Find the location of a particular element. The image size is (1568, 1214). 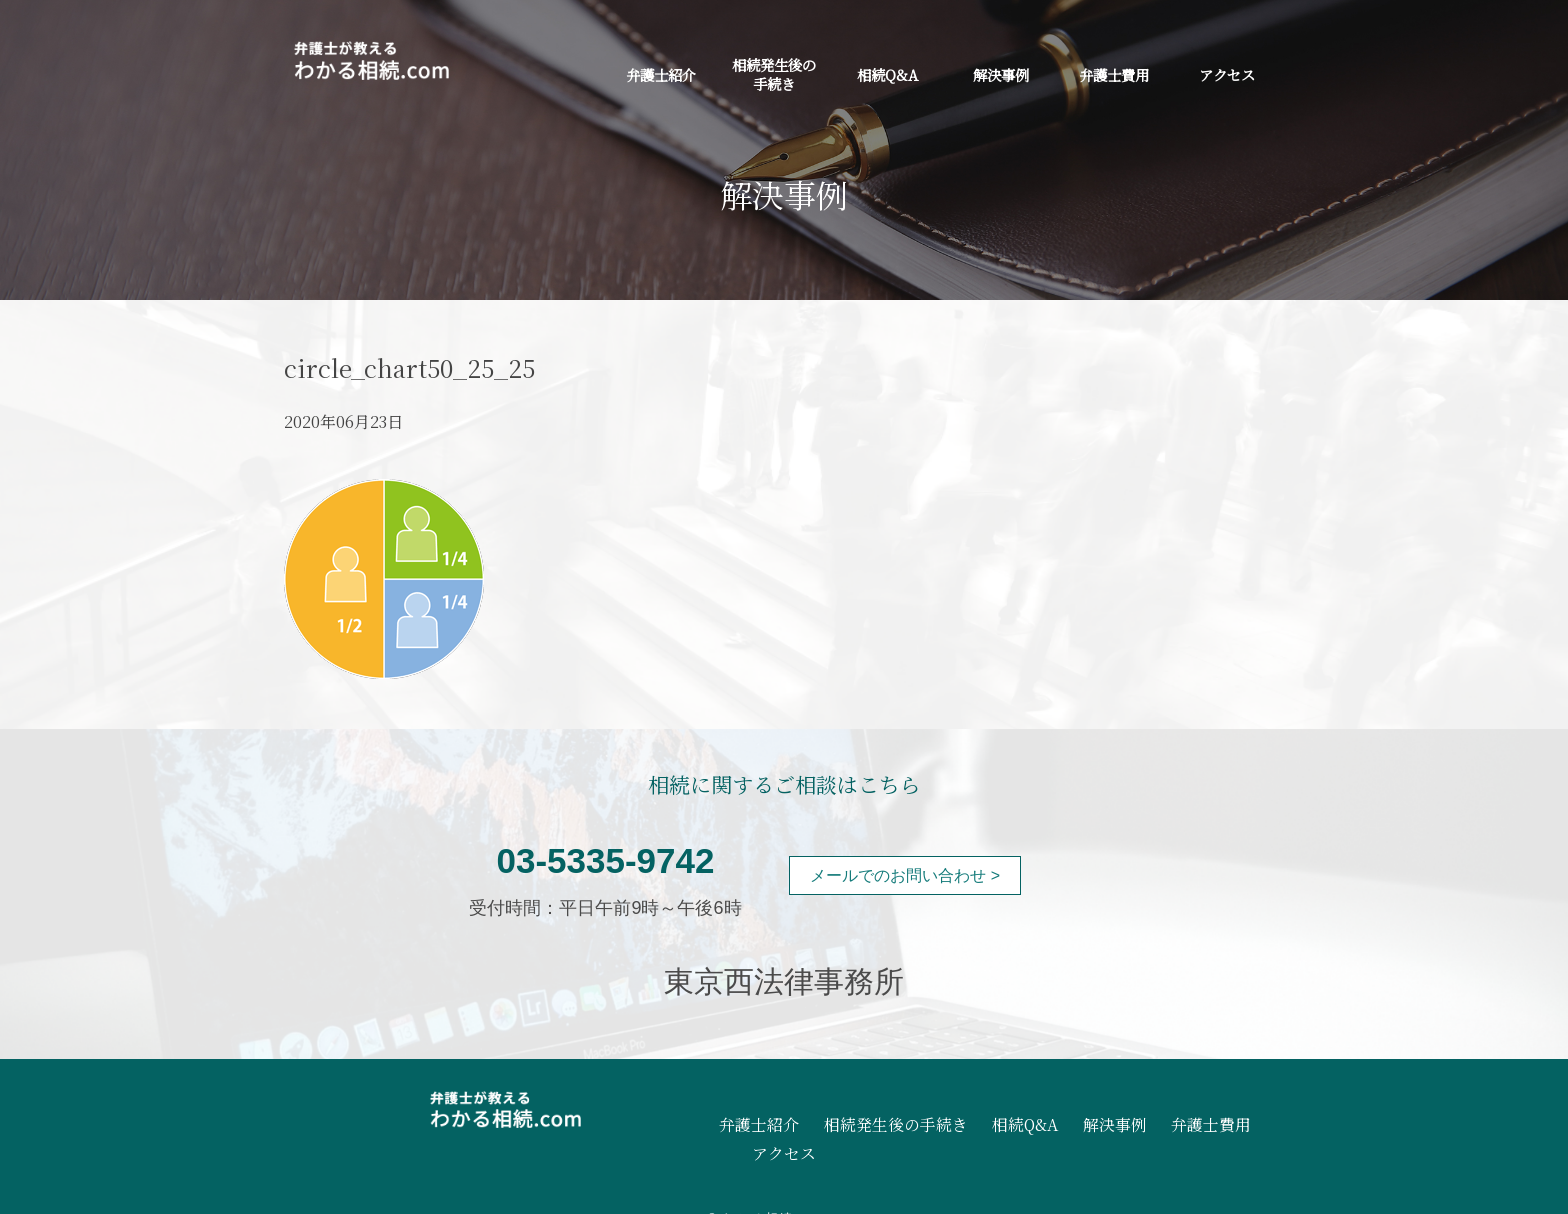

相続発生後の手続き is located at coordinates (774, 74).